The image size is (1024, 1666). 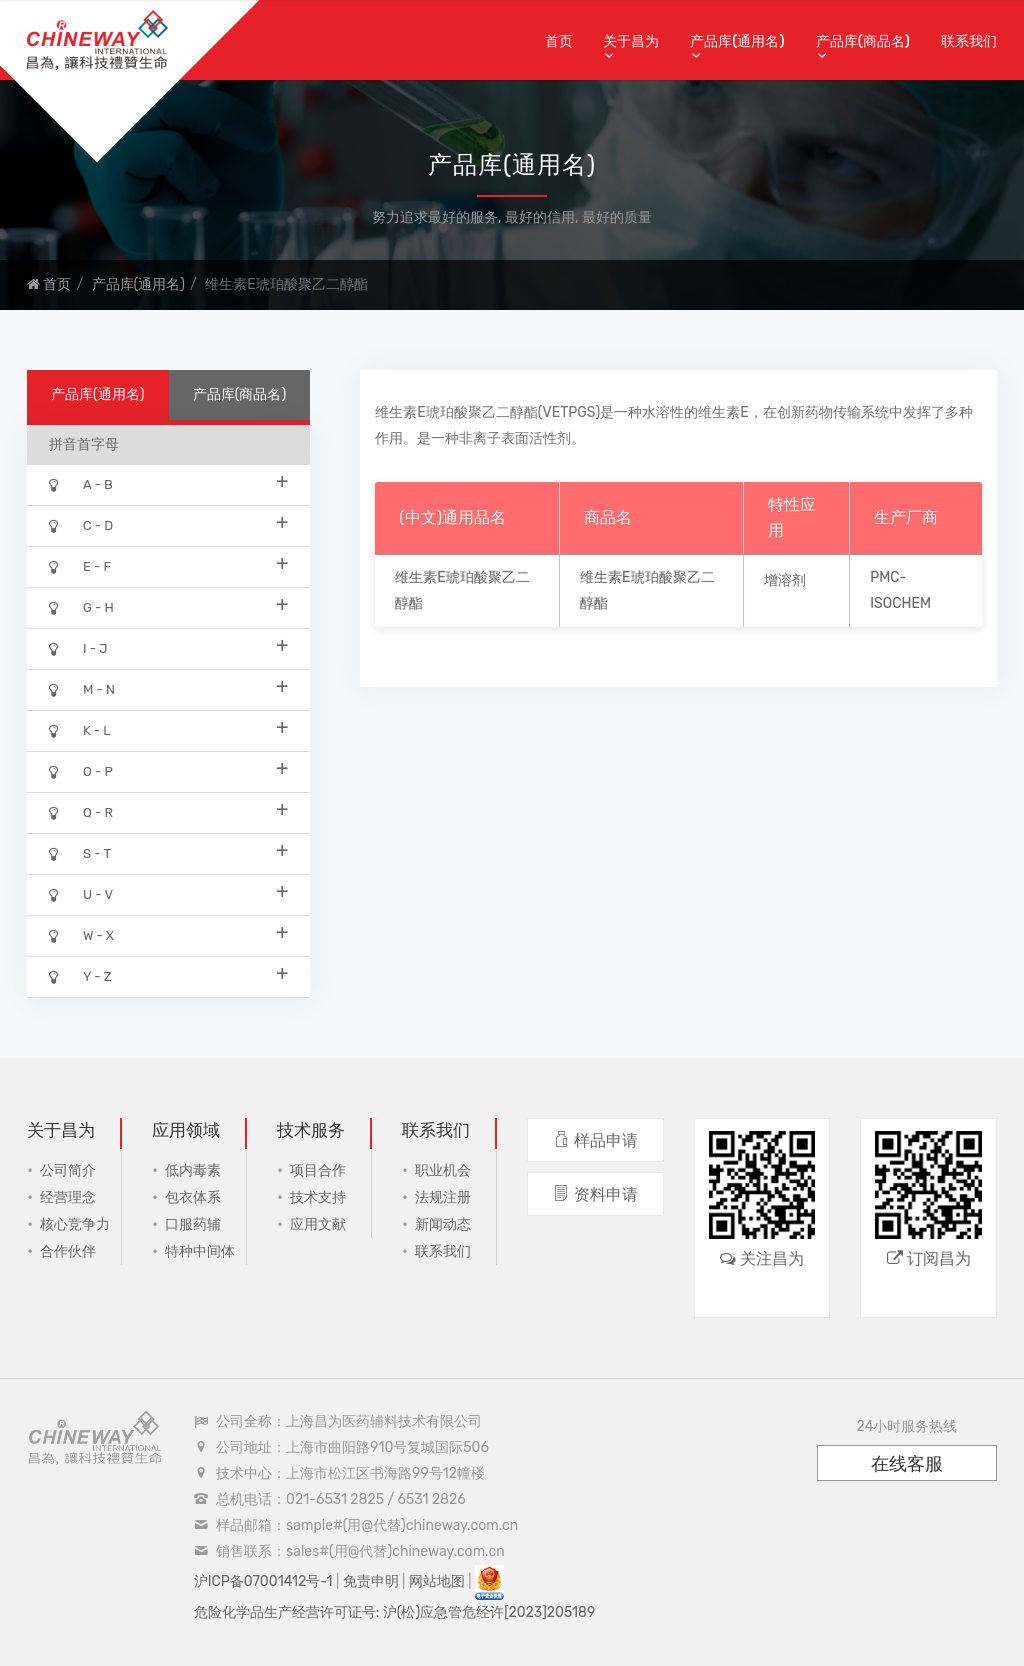 What do you see at coordinates (595, 1140) in the screenshot?
I see `样品申请` at bounding box center [595, 1140].